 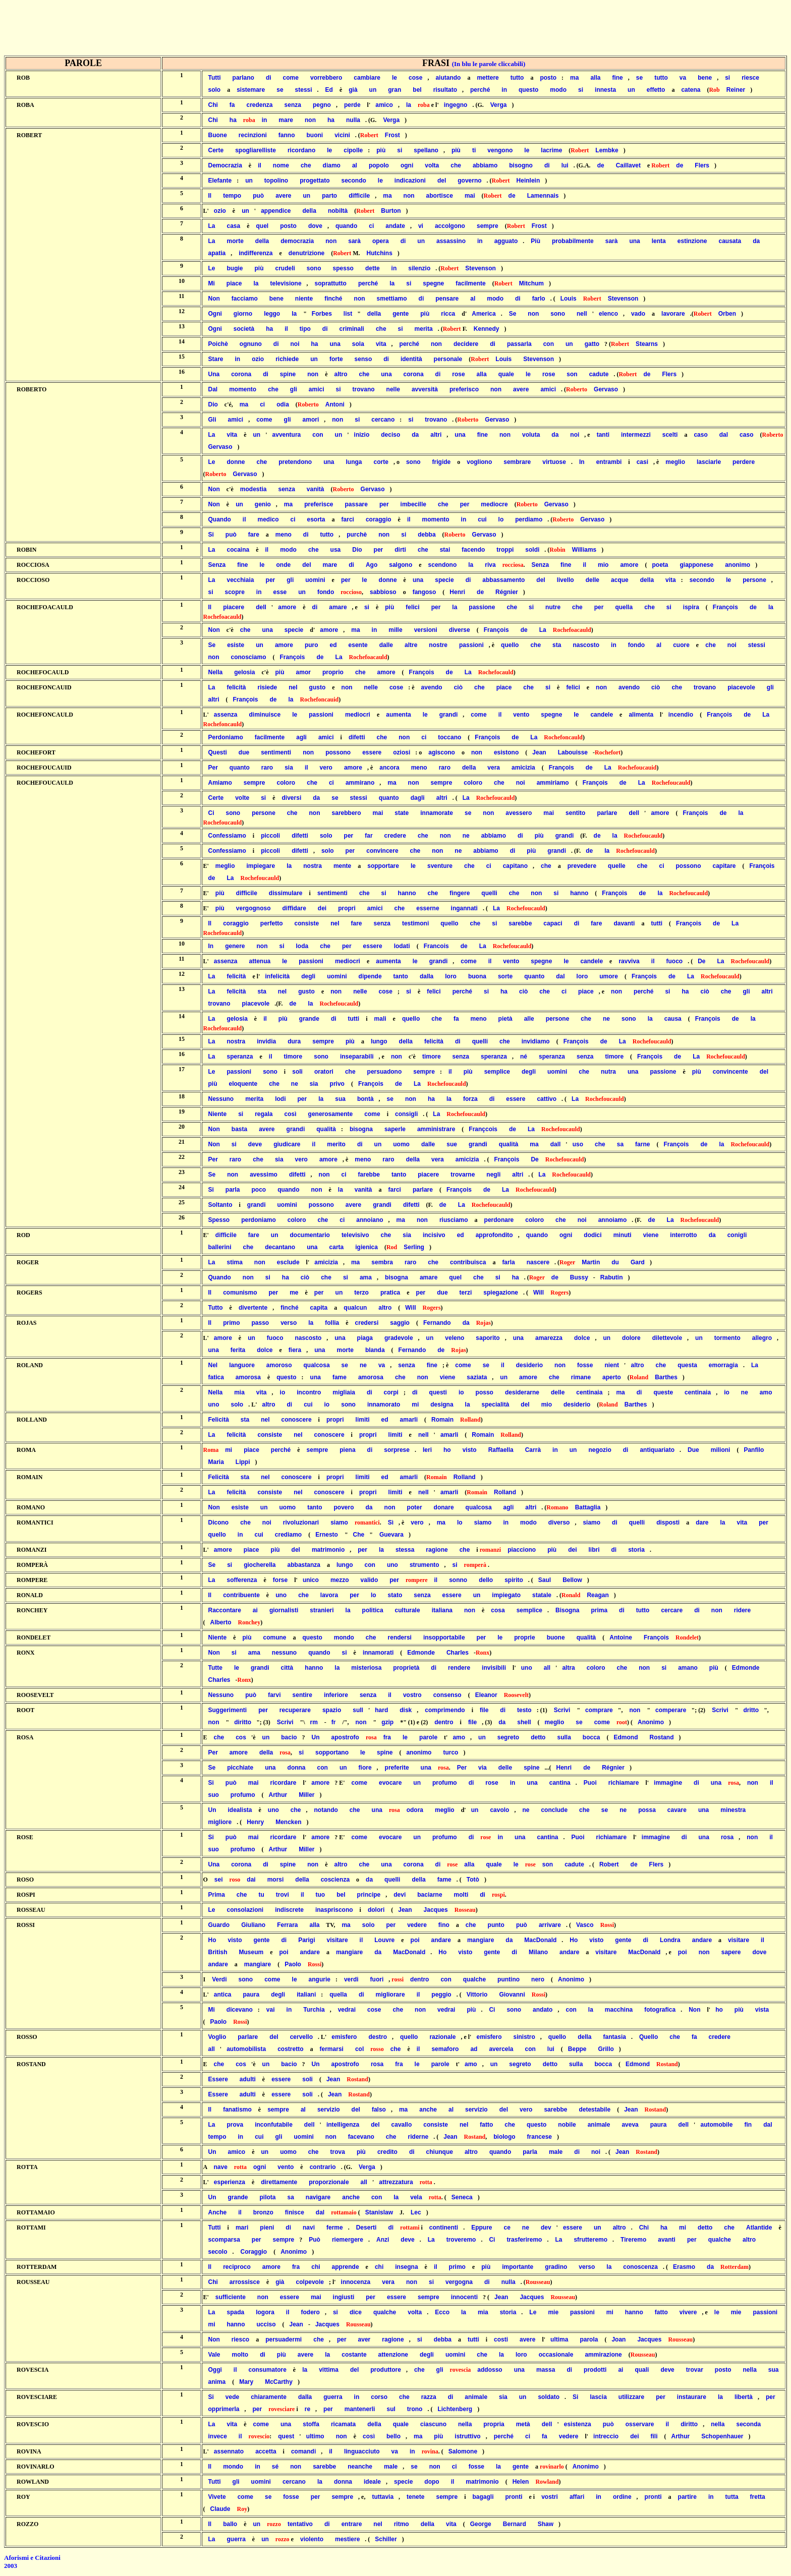 I want to click on paura, so click(x=251, y=1994).